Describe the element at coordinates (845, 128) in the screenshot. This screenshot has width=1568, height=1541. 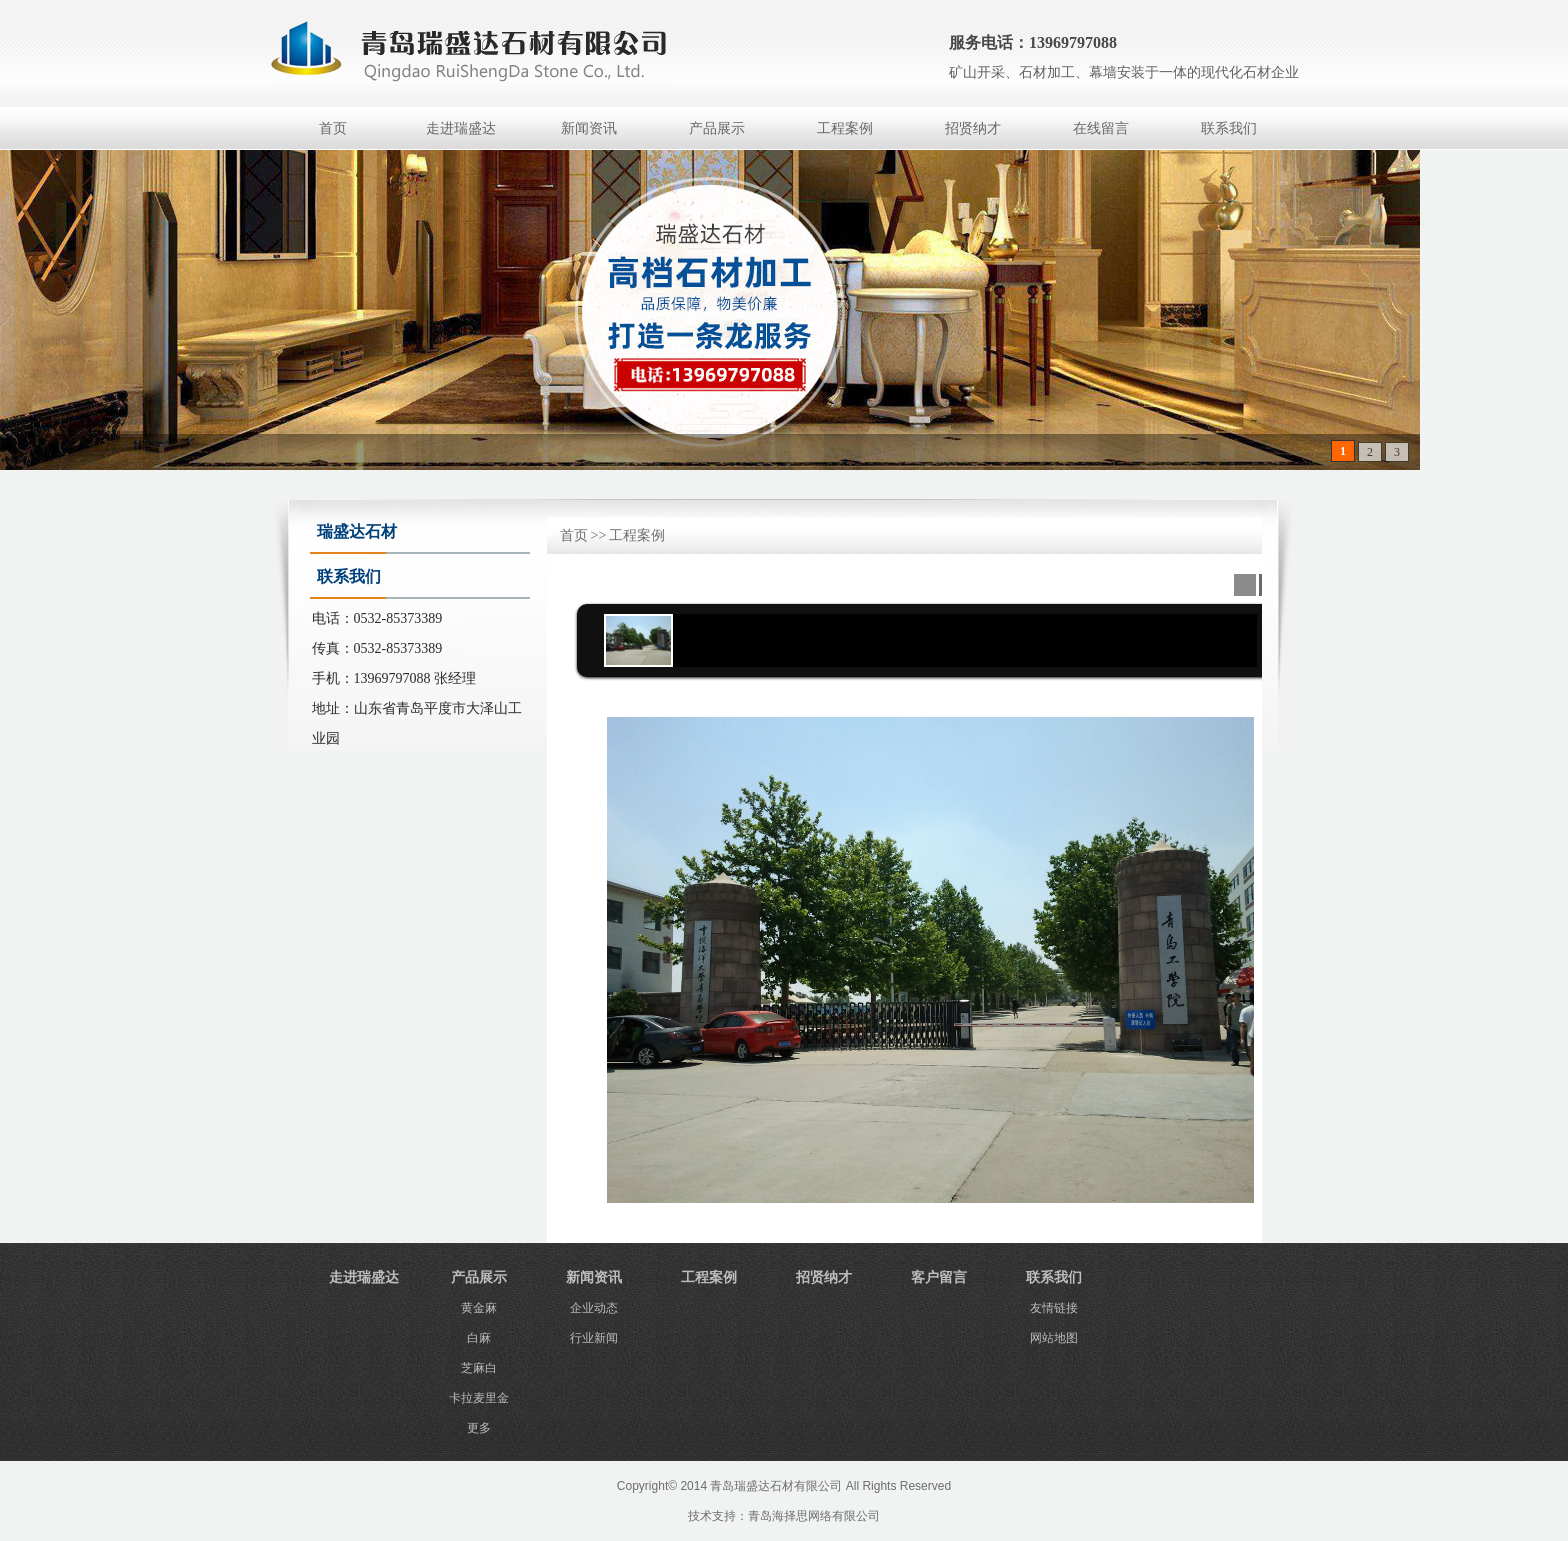
I see `工程案例` at that location.